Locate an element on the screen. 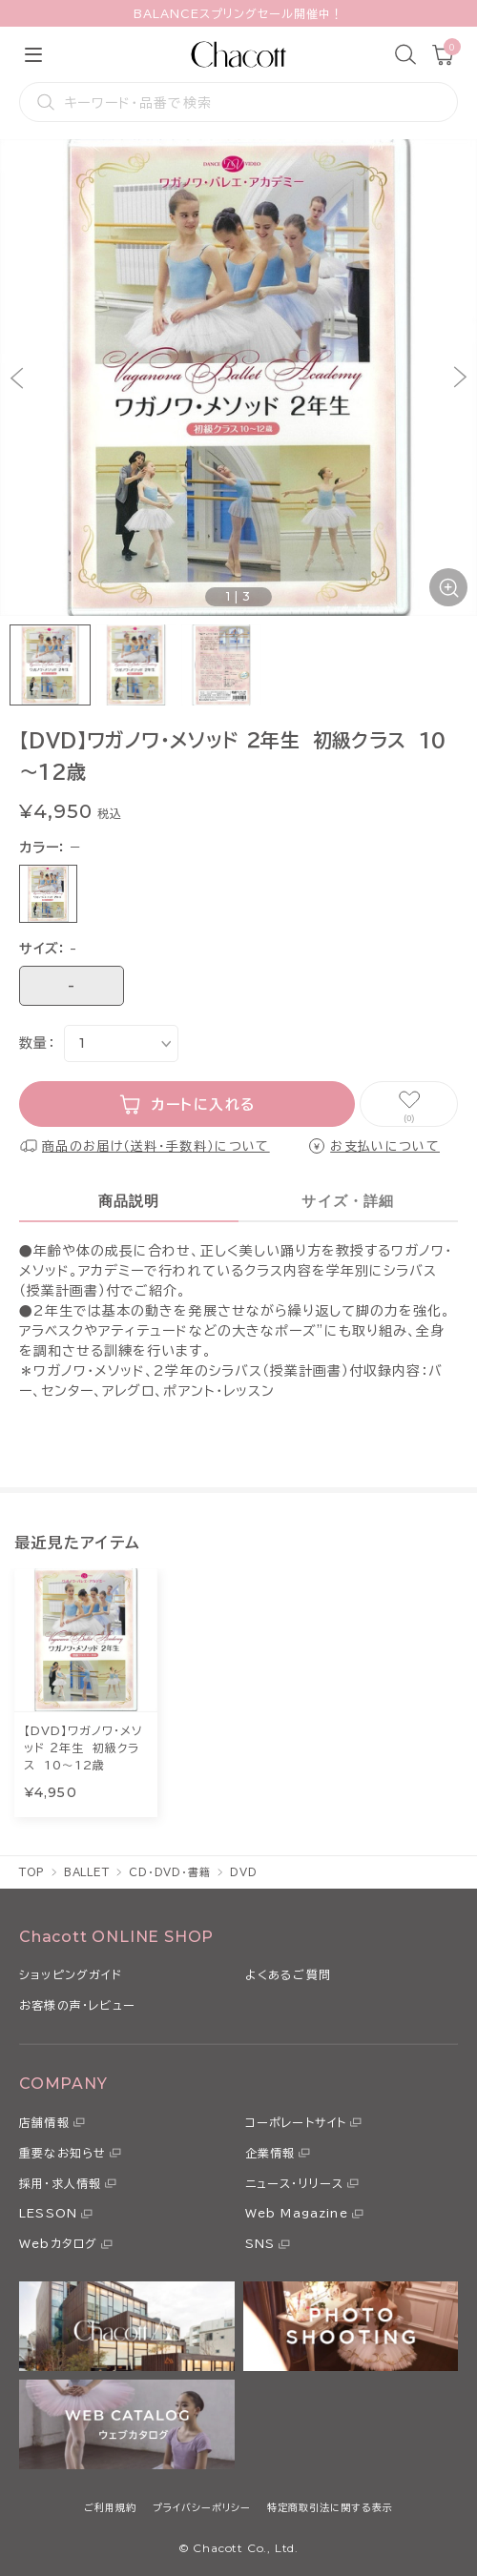 The image size is (477, 2576). 重要なお知らせ is located at coordinates (62, 2152).